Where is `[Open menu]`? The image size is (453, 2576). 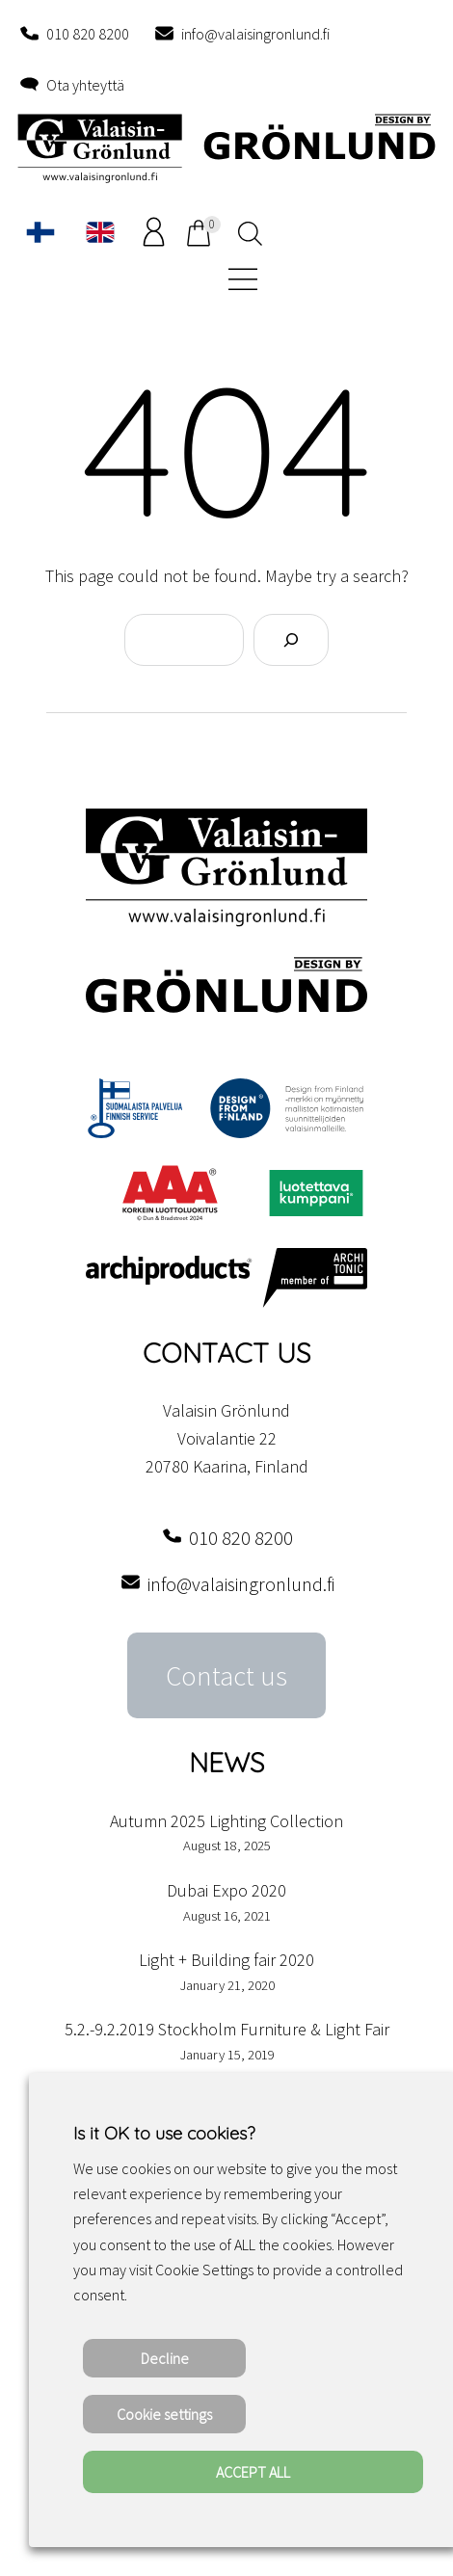
[Open menu] is located at coordinates (240, 277).